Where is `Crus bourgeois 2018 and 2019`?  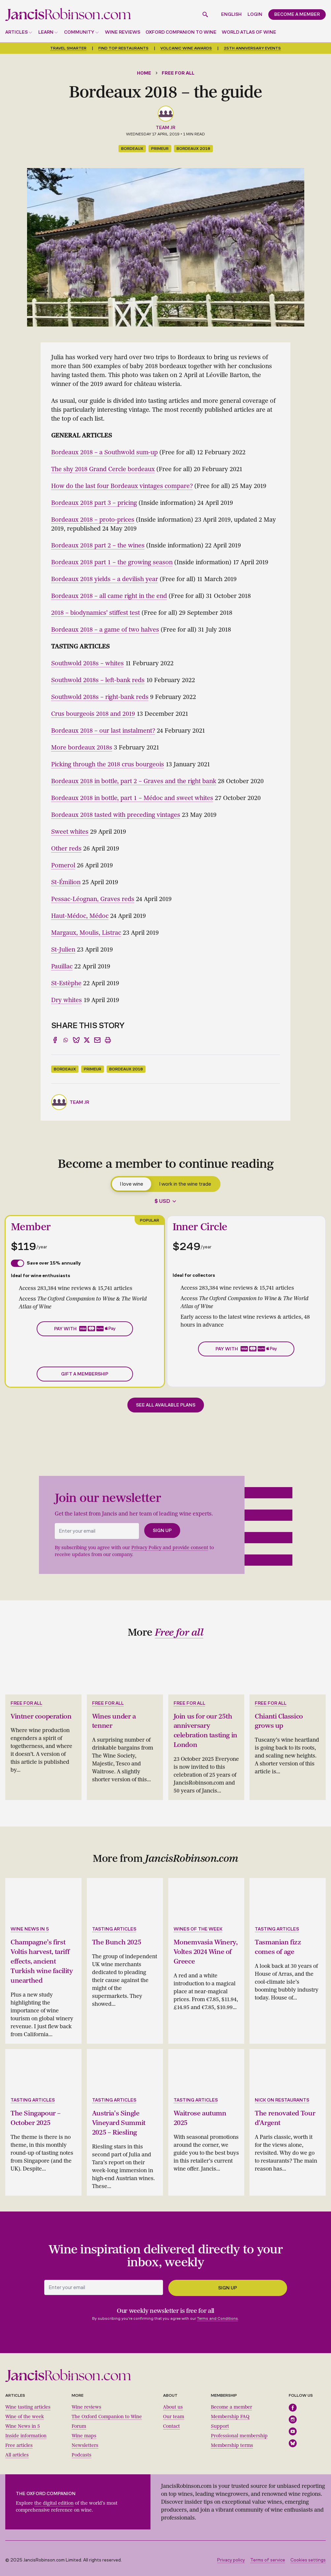
Crus bourgeois 2018 and 2019 is located at coordinates (93, 714).